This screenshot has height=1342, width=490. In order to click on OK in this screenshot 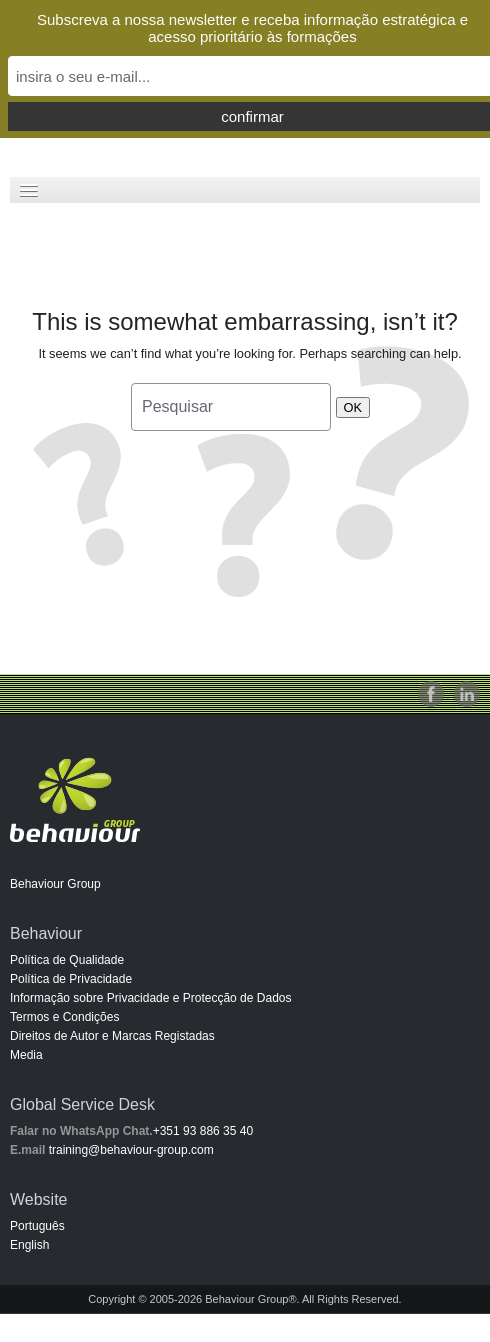, I will do `click(353, 407)`.